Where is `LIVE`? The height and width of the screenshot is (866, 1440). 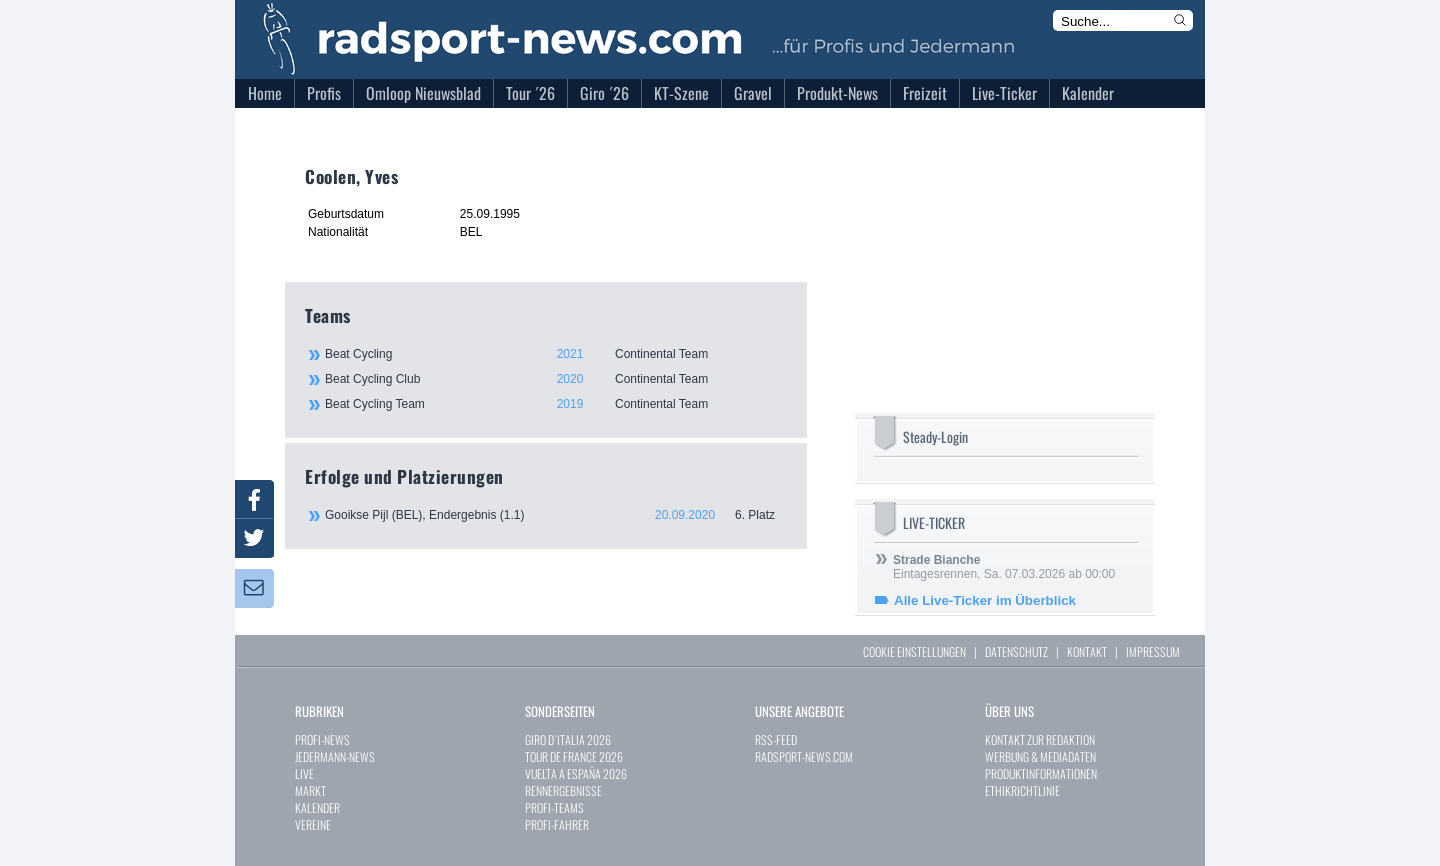 LIVE is located at coordinates (304, 773).